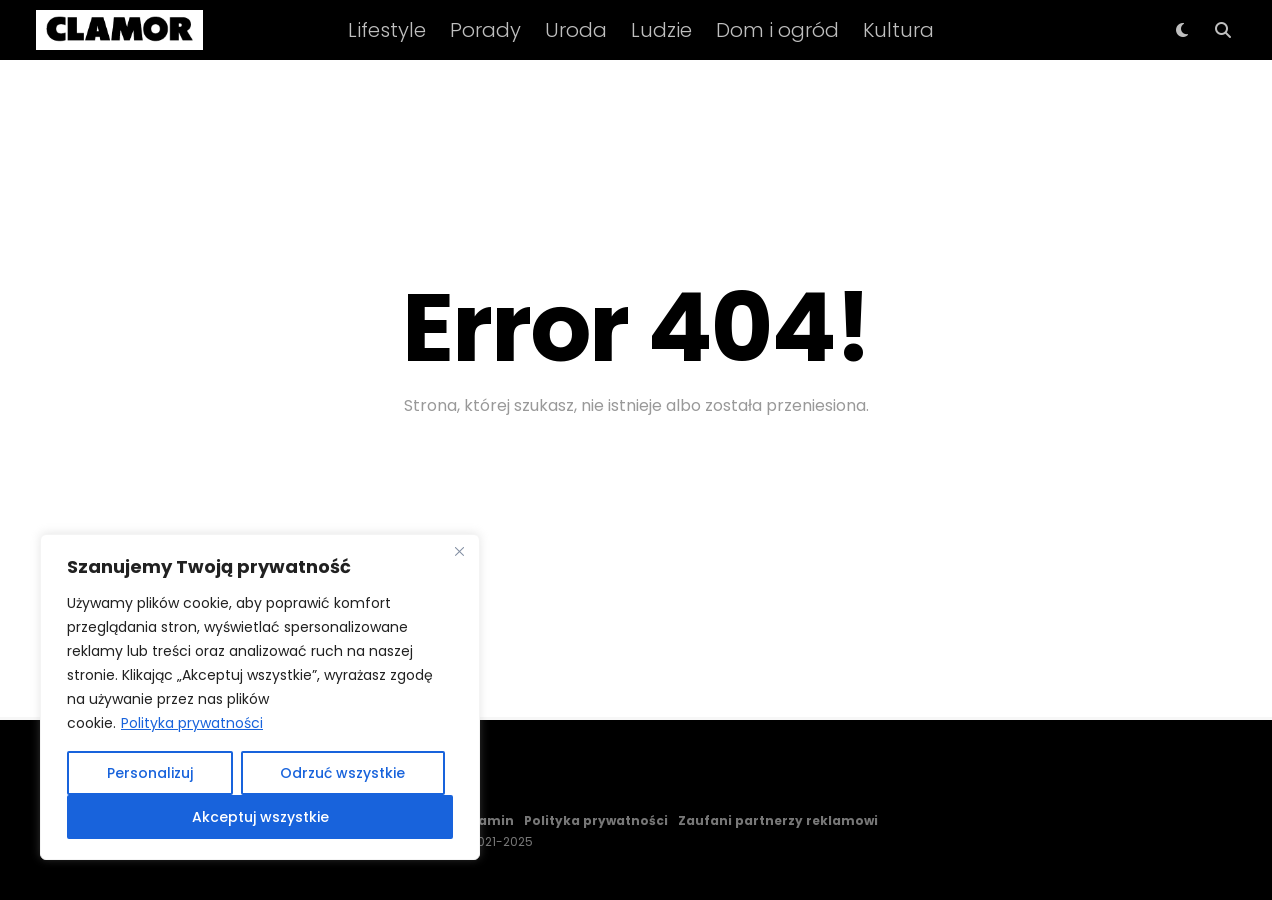  What do you see at coordinates (260, 817) in the screenshot?
I see `Akceptuj wszystkie` at bounding box center [260, 817].